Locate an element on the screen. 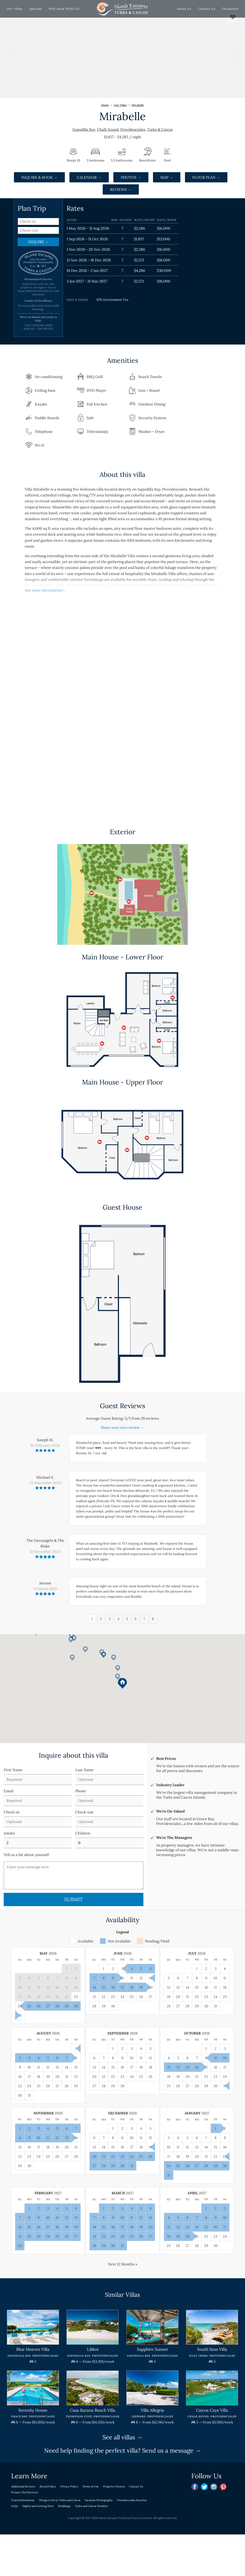 Image resolution: width=245 pixels, height=2576 pixels. Sapodilla Bay is located at coordinates (83, 129).